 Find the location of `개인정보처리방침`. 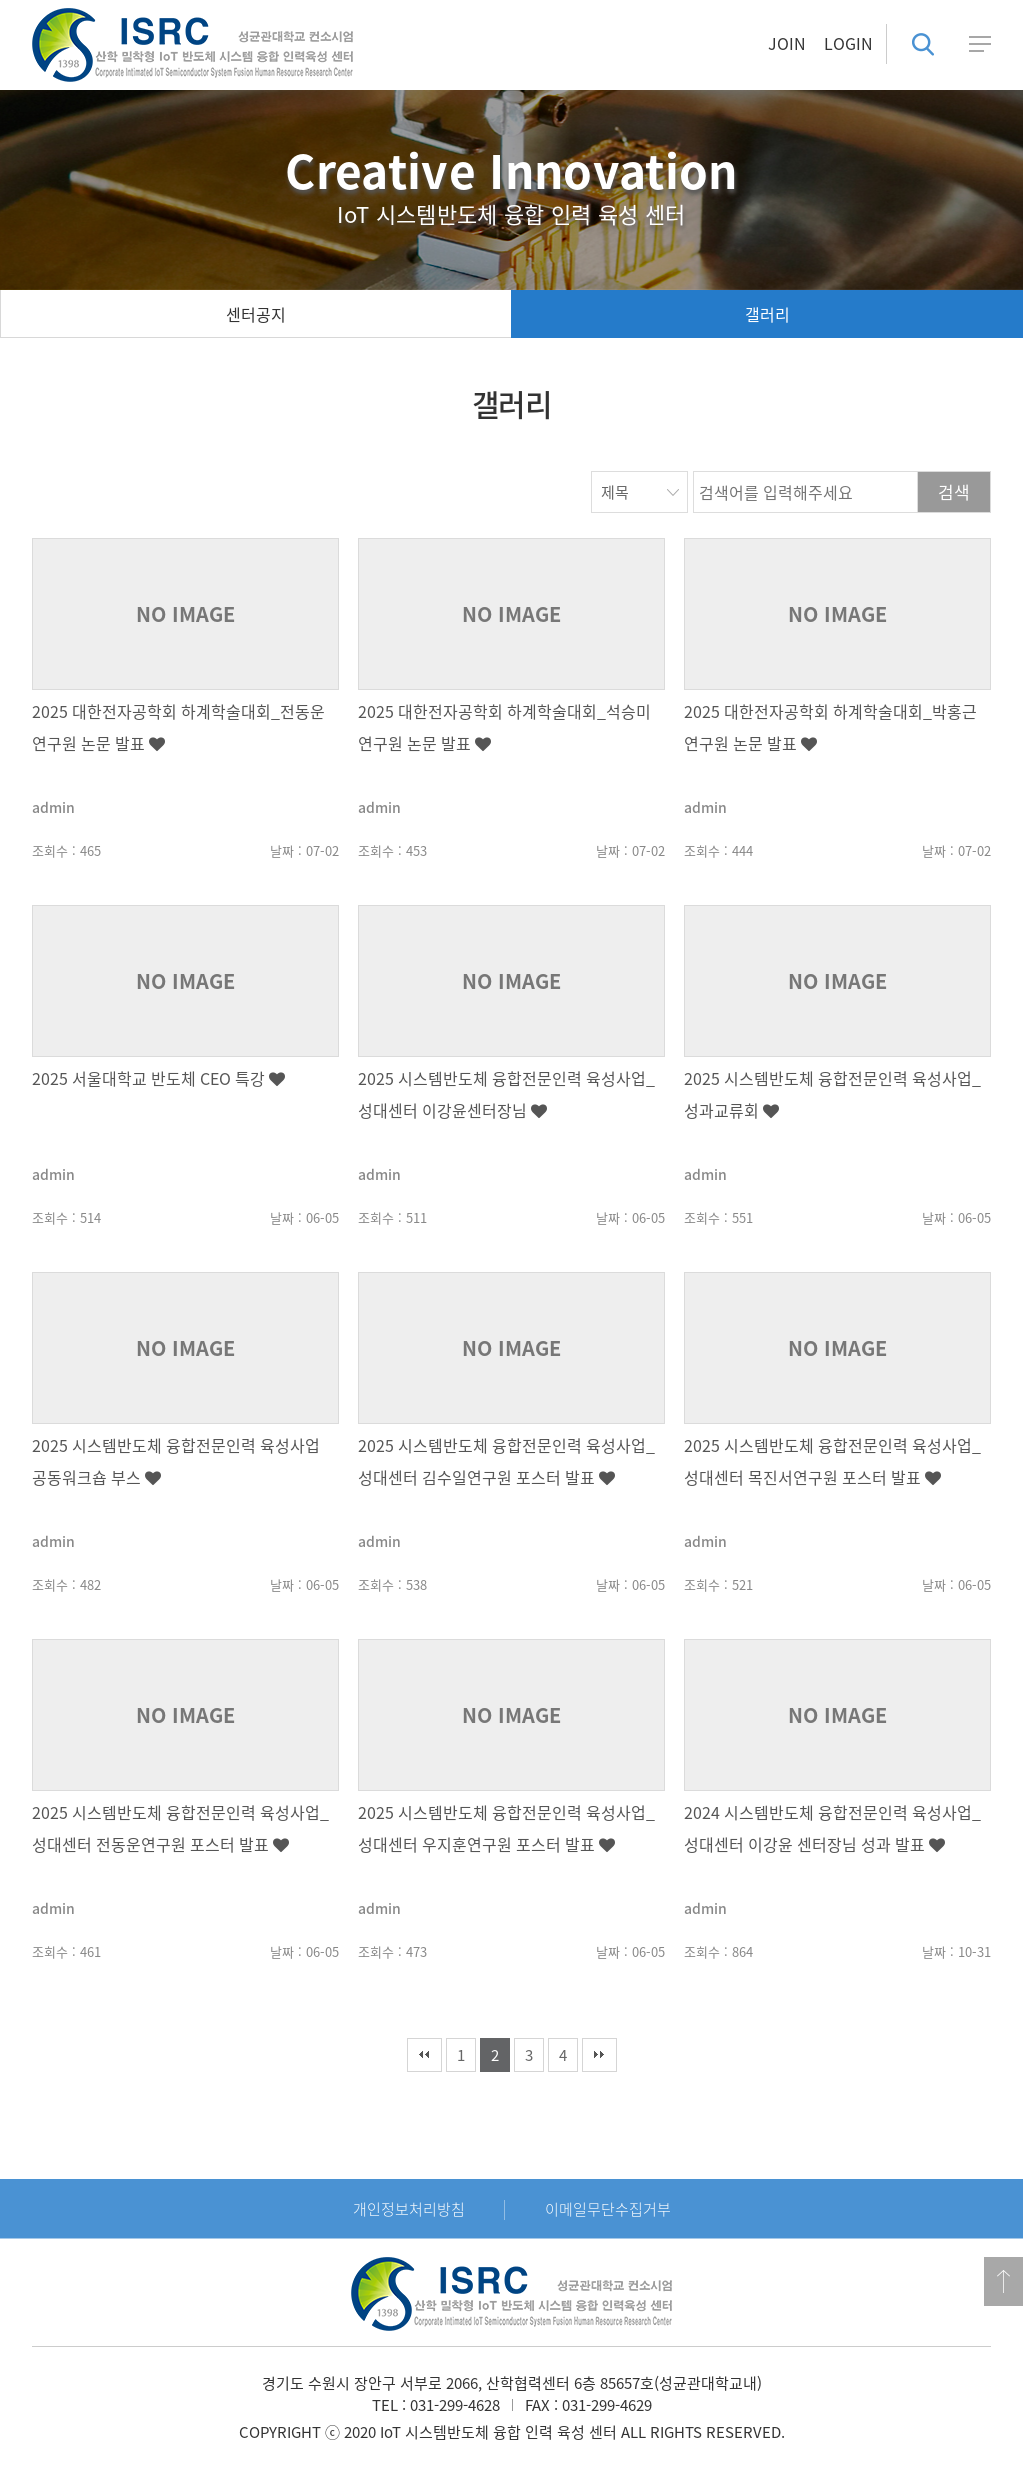

개인정보처리방침 is located at coordinates (409, 2209).